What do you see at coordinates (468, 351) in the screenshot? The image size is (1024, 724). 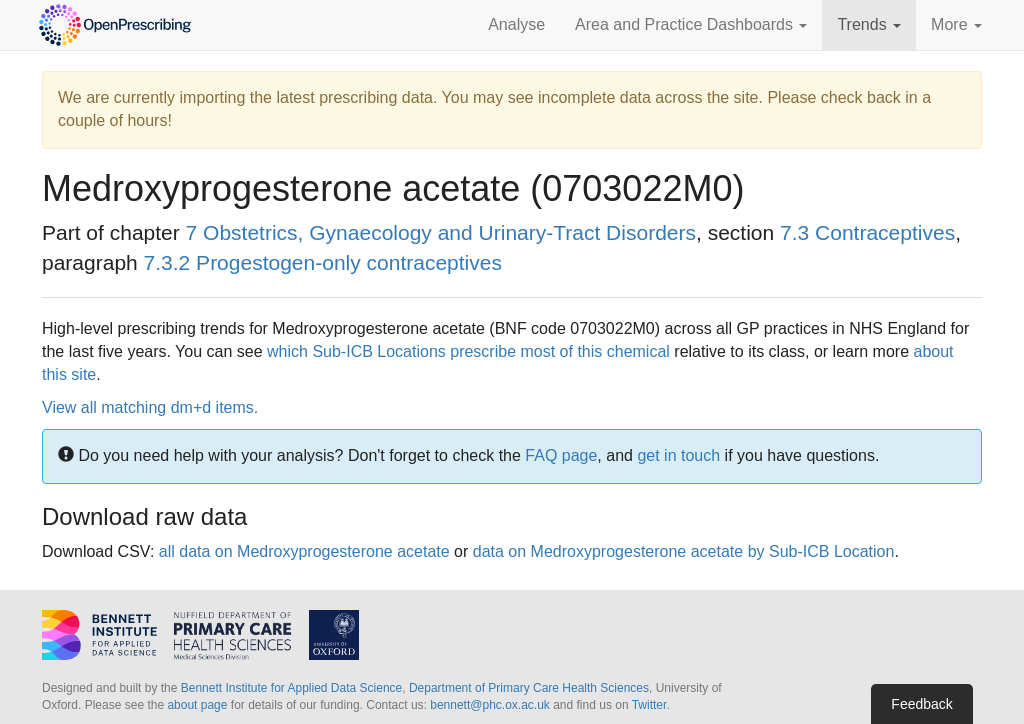 I see `which Sub-ICB Locations prescribe most of this chemical` at bounding box center [468, 351].